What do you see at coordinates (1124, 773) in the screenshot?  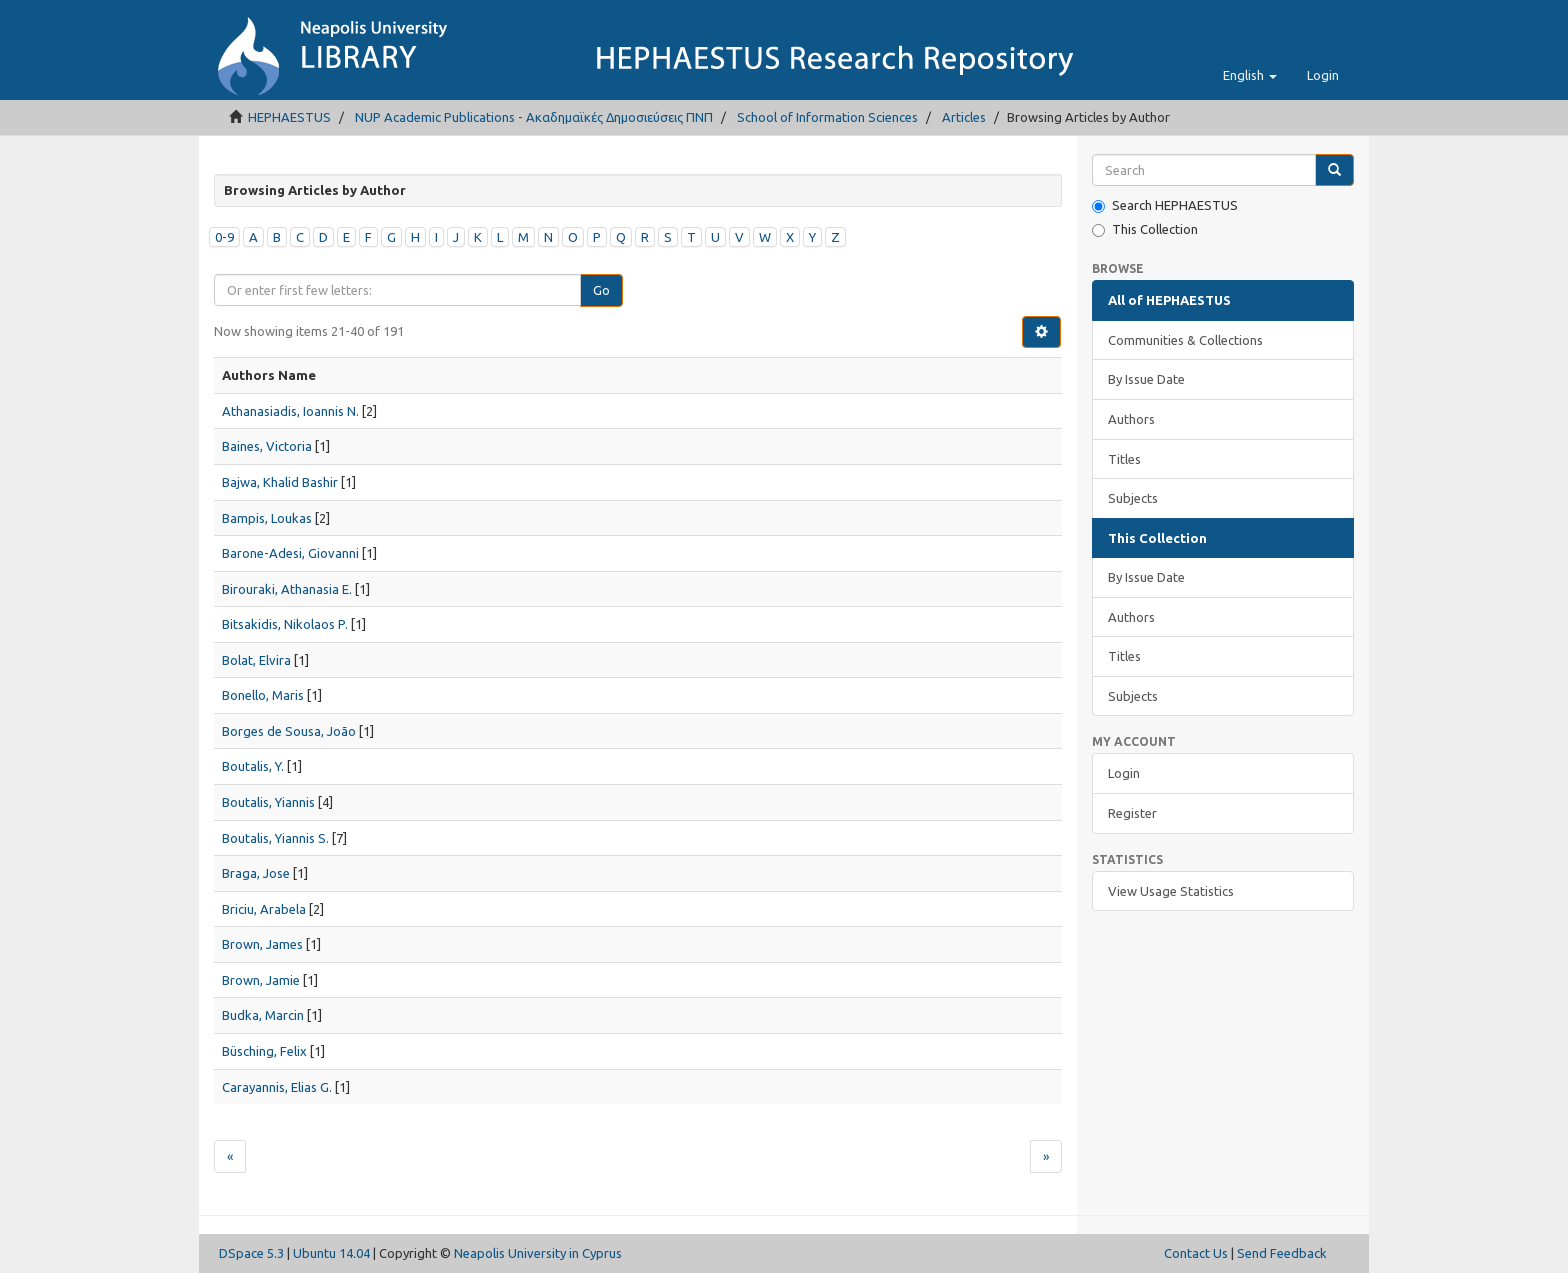 I see `Login` at bounding box center [1124, 773].